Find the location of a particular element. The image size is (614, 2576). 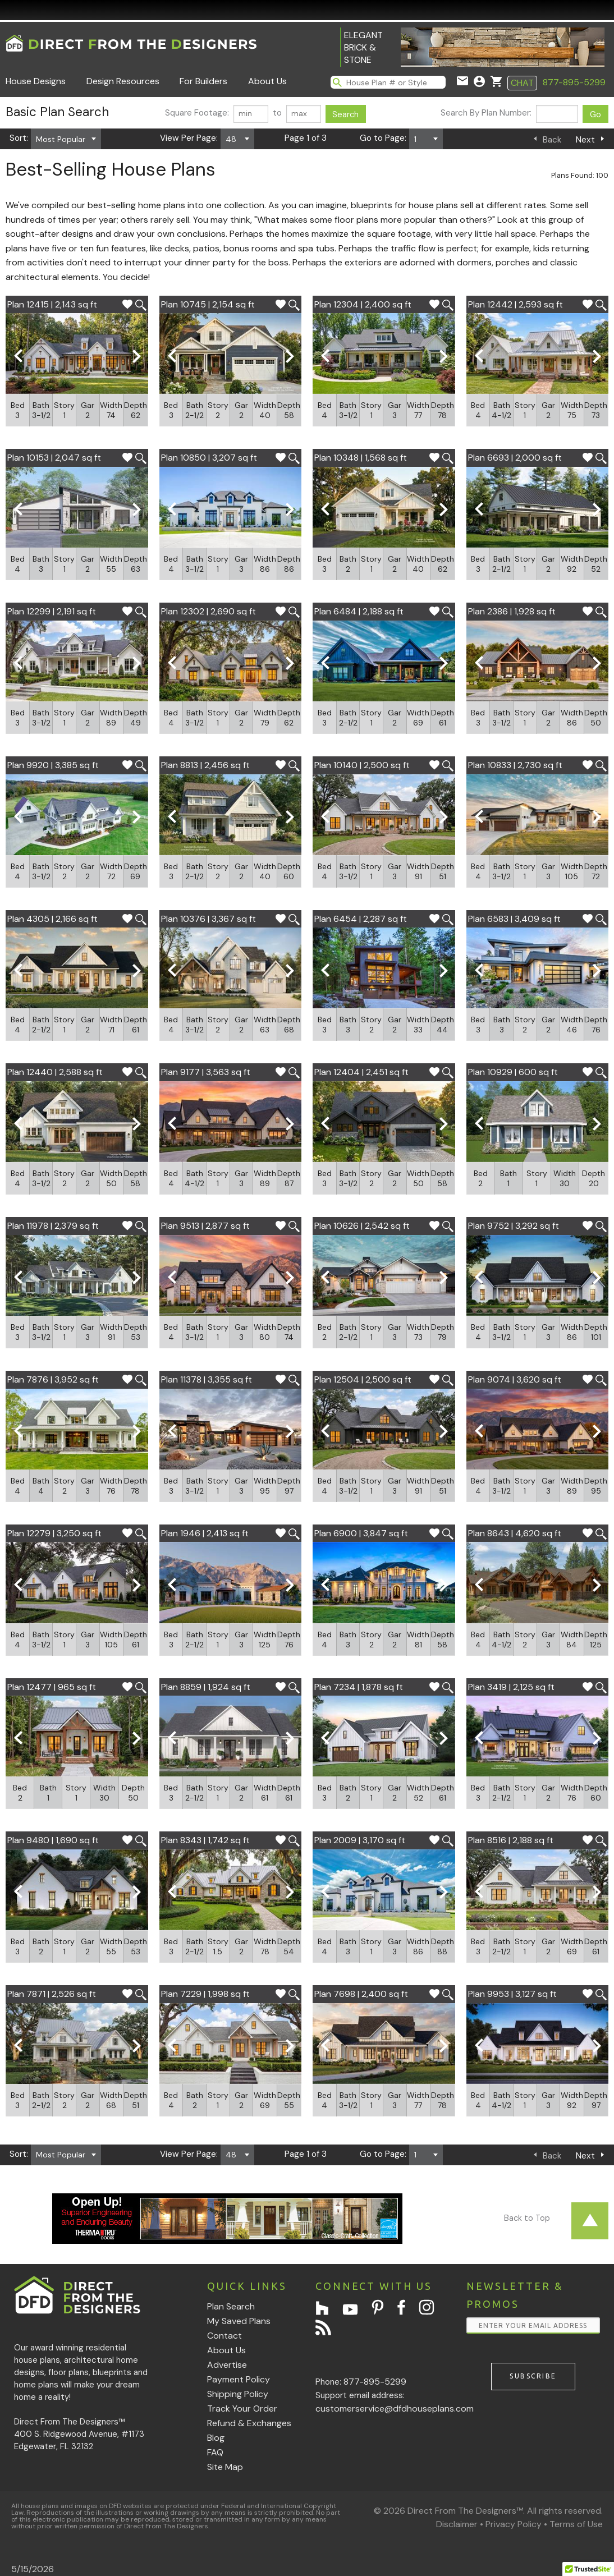

customerservice@dfdhouseplans.com is located at coordinates (394, 2408).